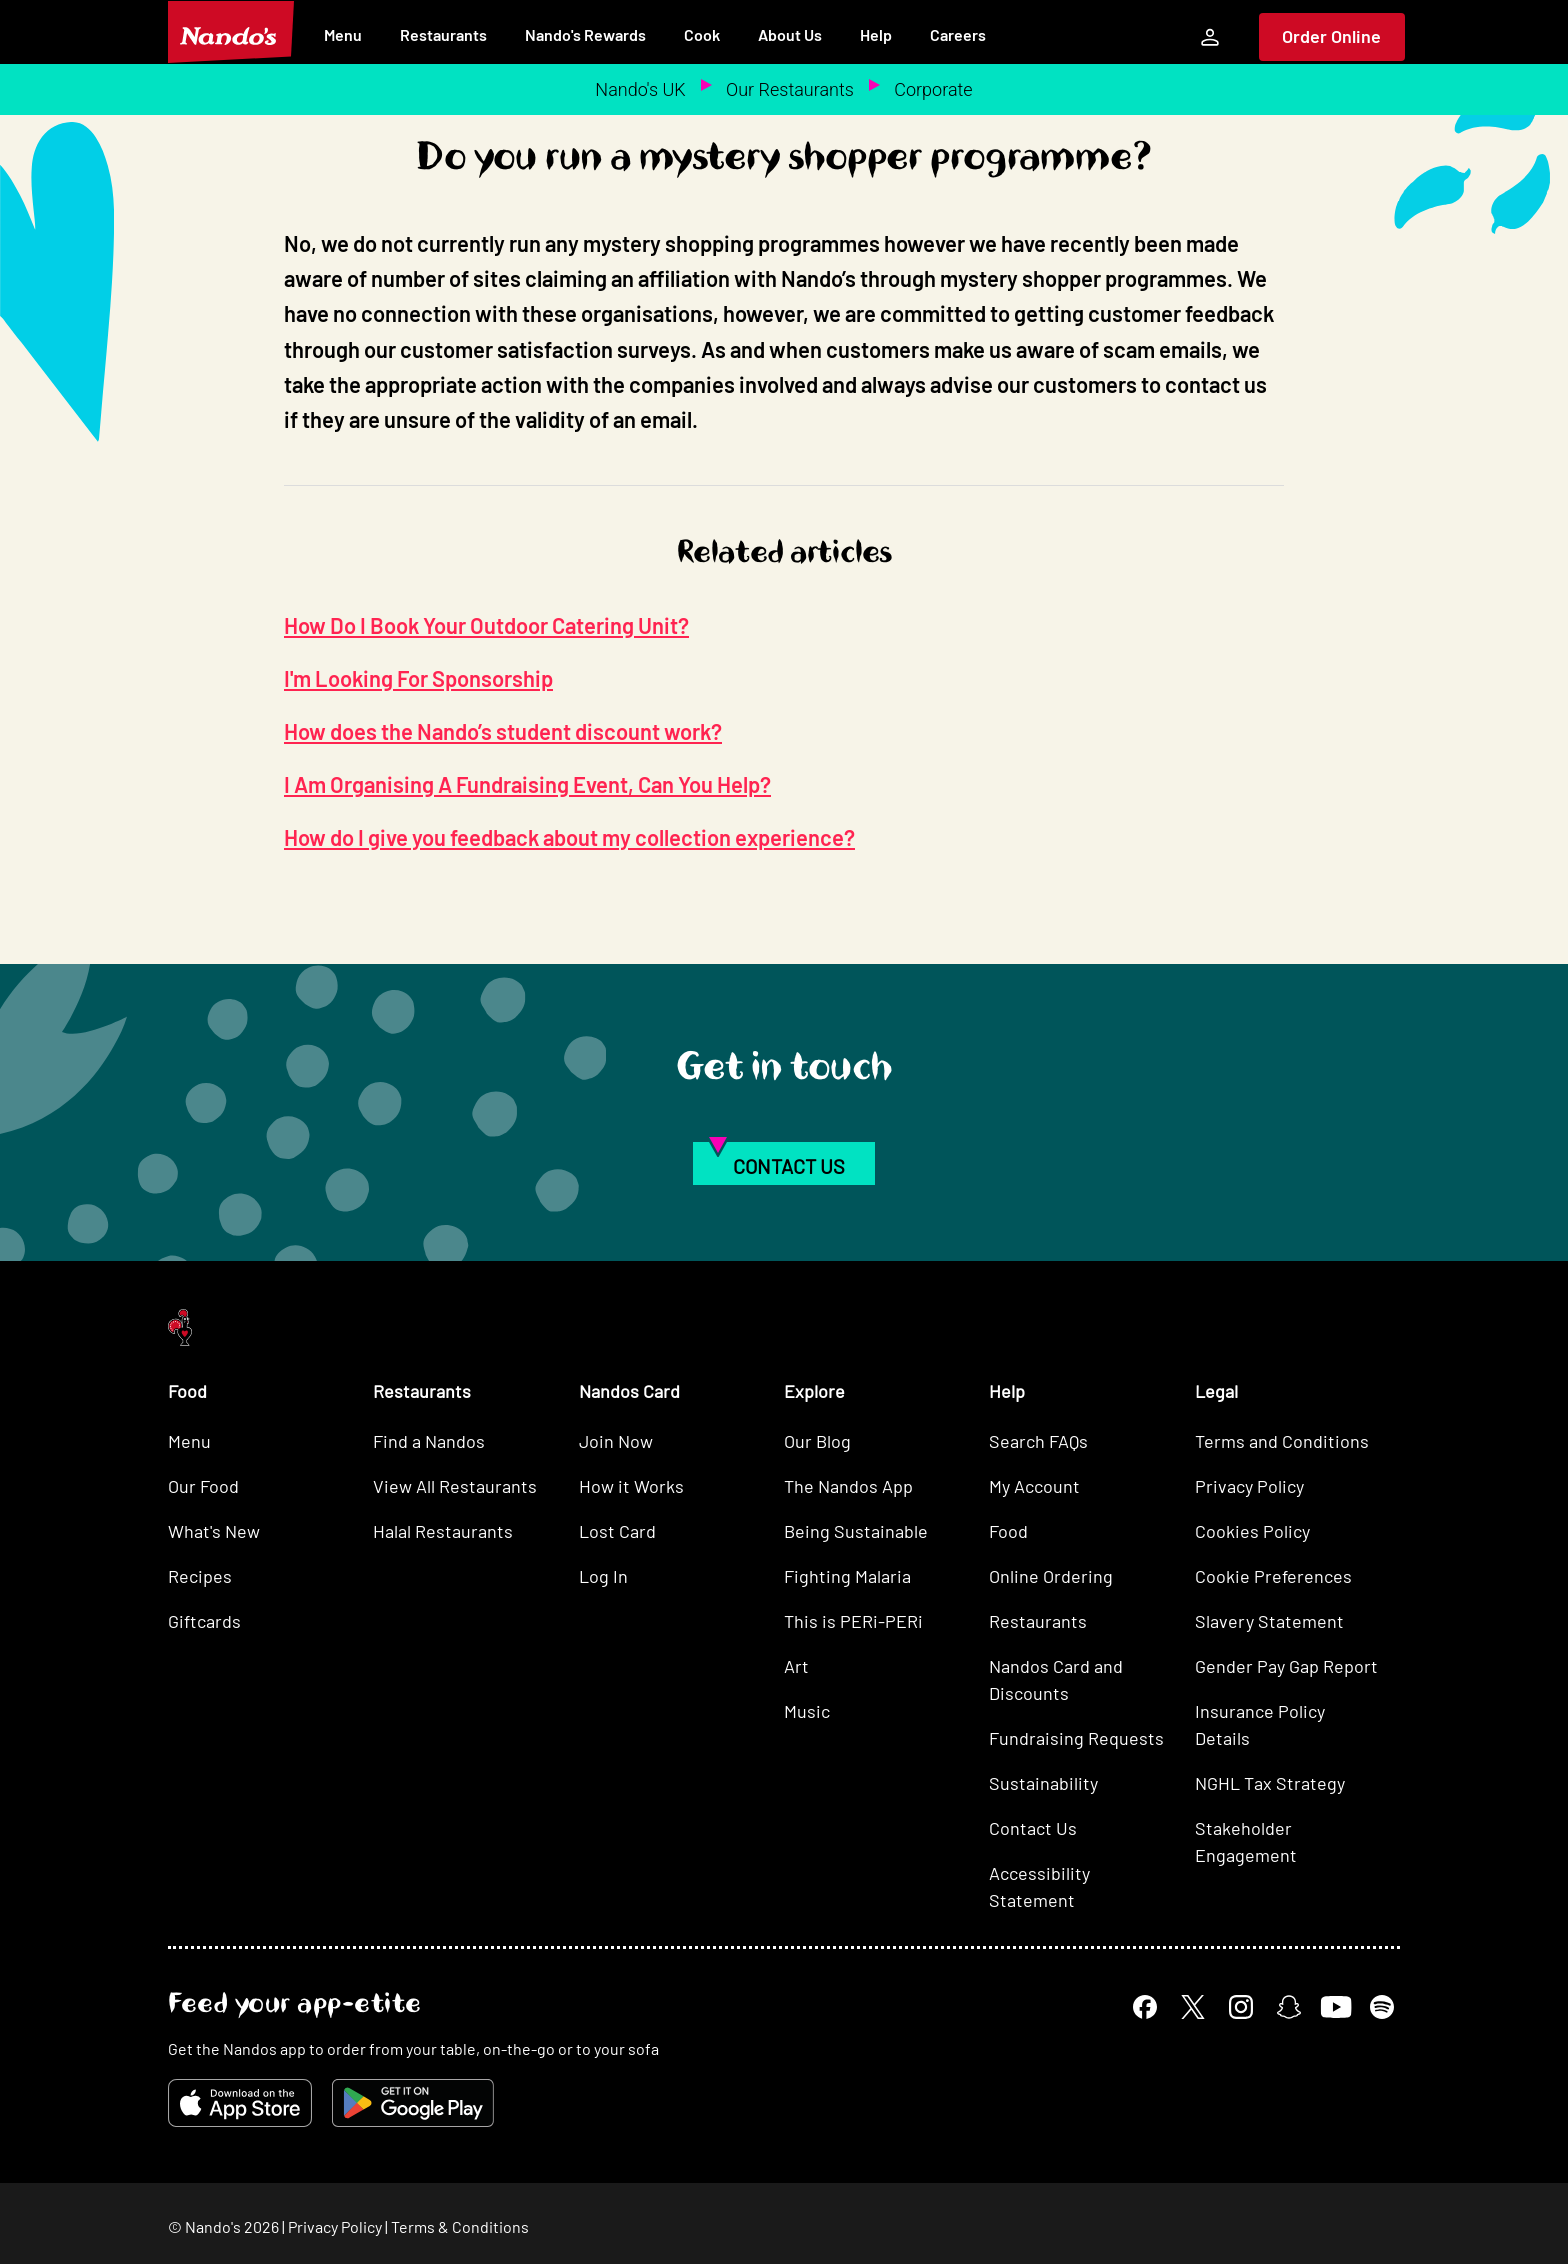 Image resolution: width=1568 pixels, height=2264 pixels. What do you see at coordinates (585, 34) in the screenshot?
I see `Nando's Rewards` at bounding box center [585, 34].